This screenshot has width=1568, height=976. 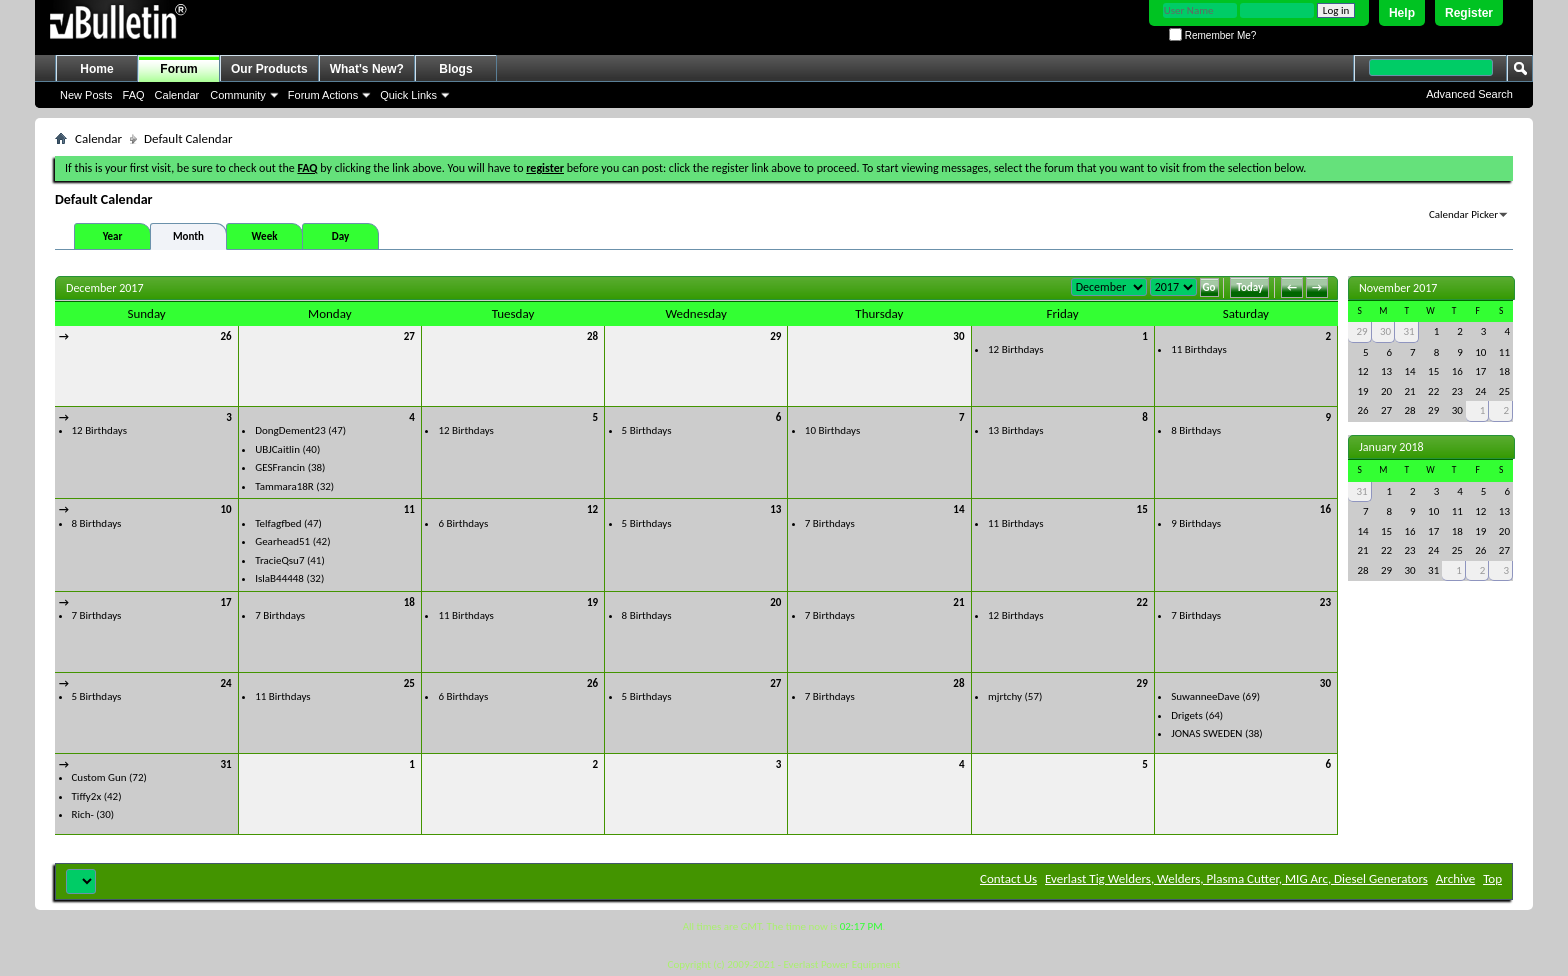 I want to click on Archive, so click(x=1455, y=878).